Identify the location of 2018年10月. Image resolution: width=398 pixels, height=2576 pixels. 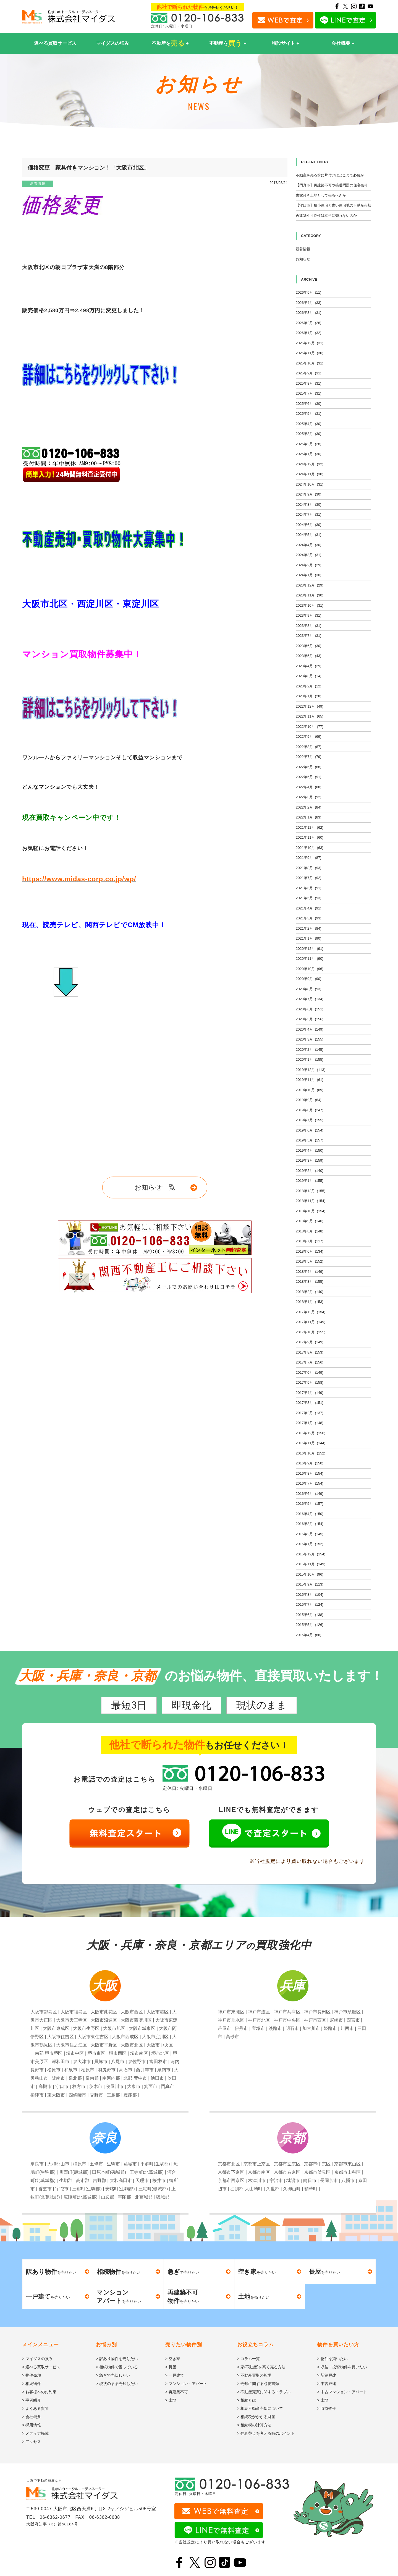
(310, 1211).